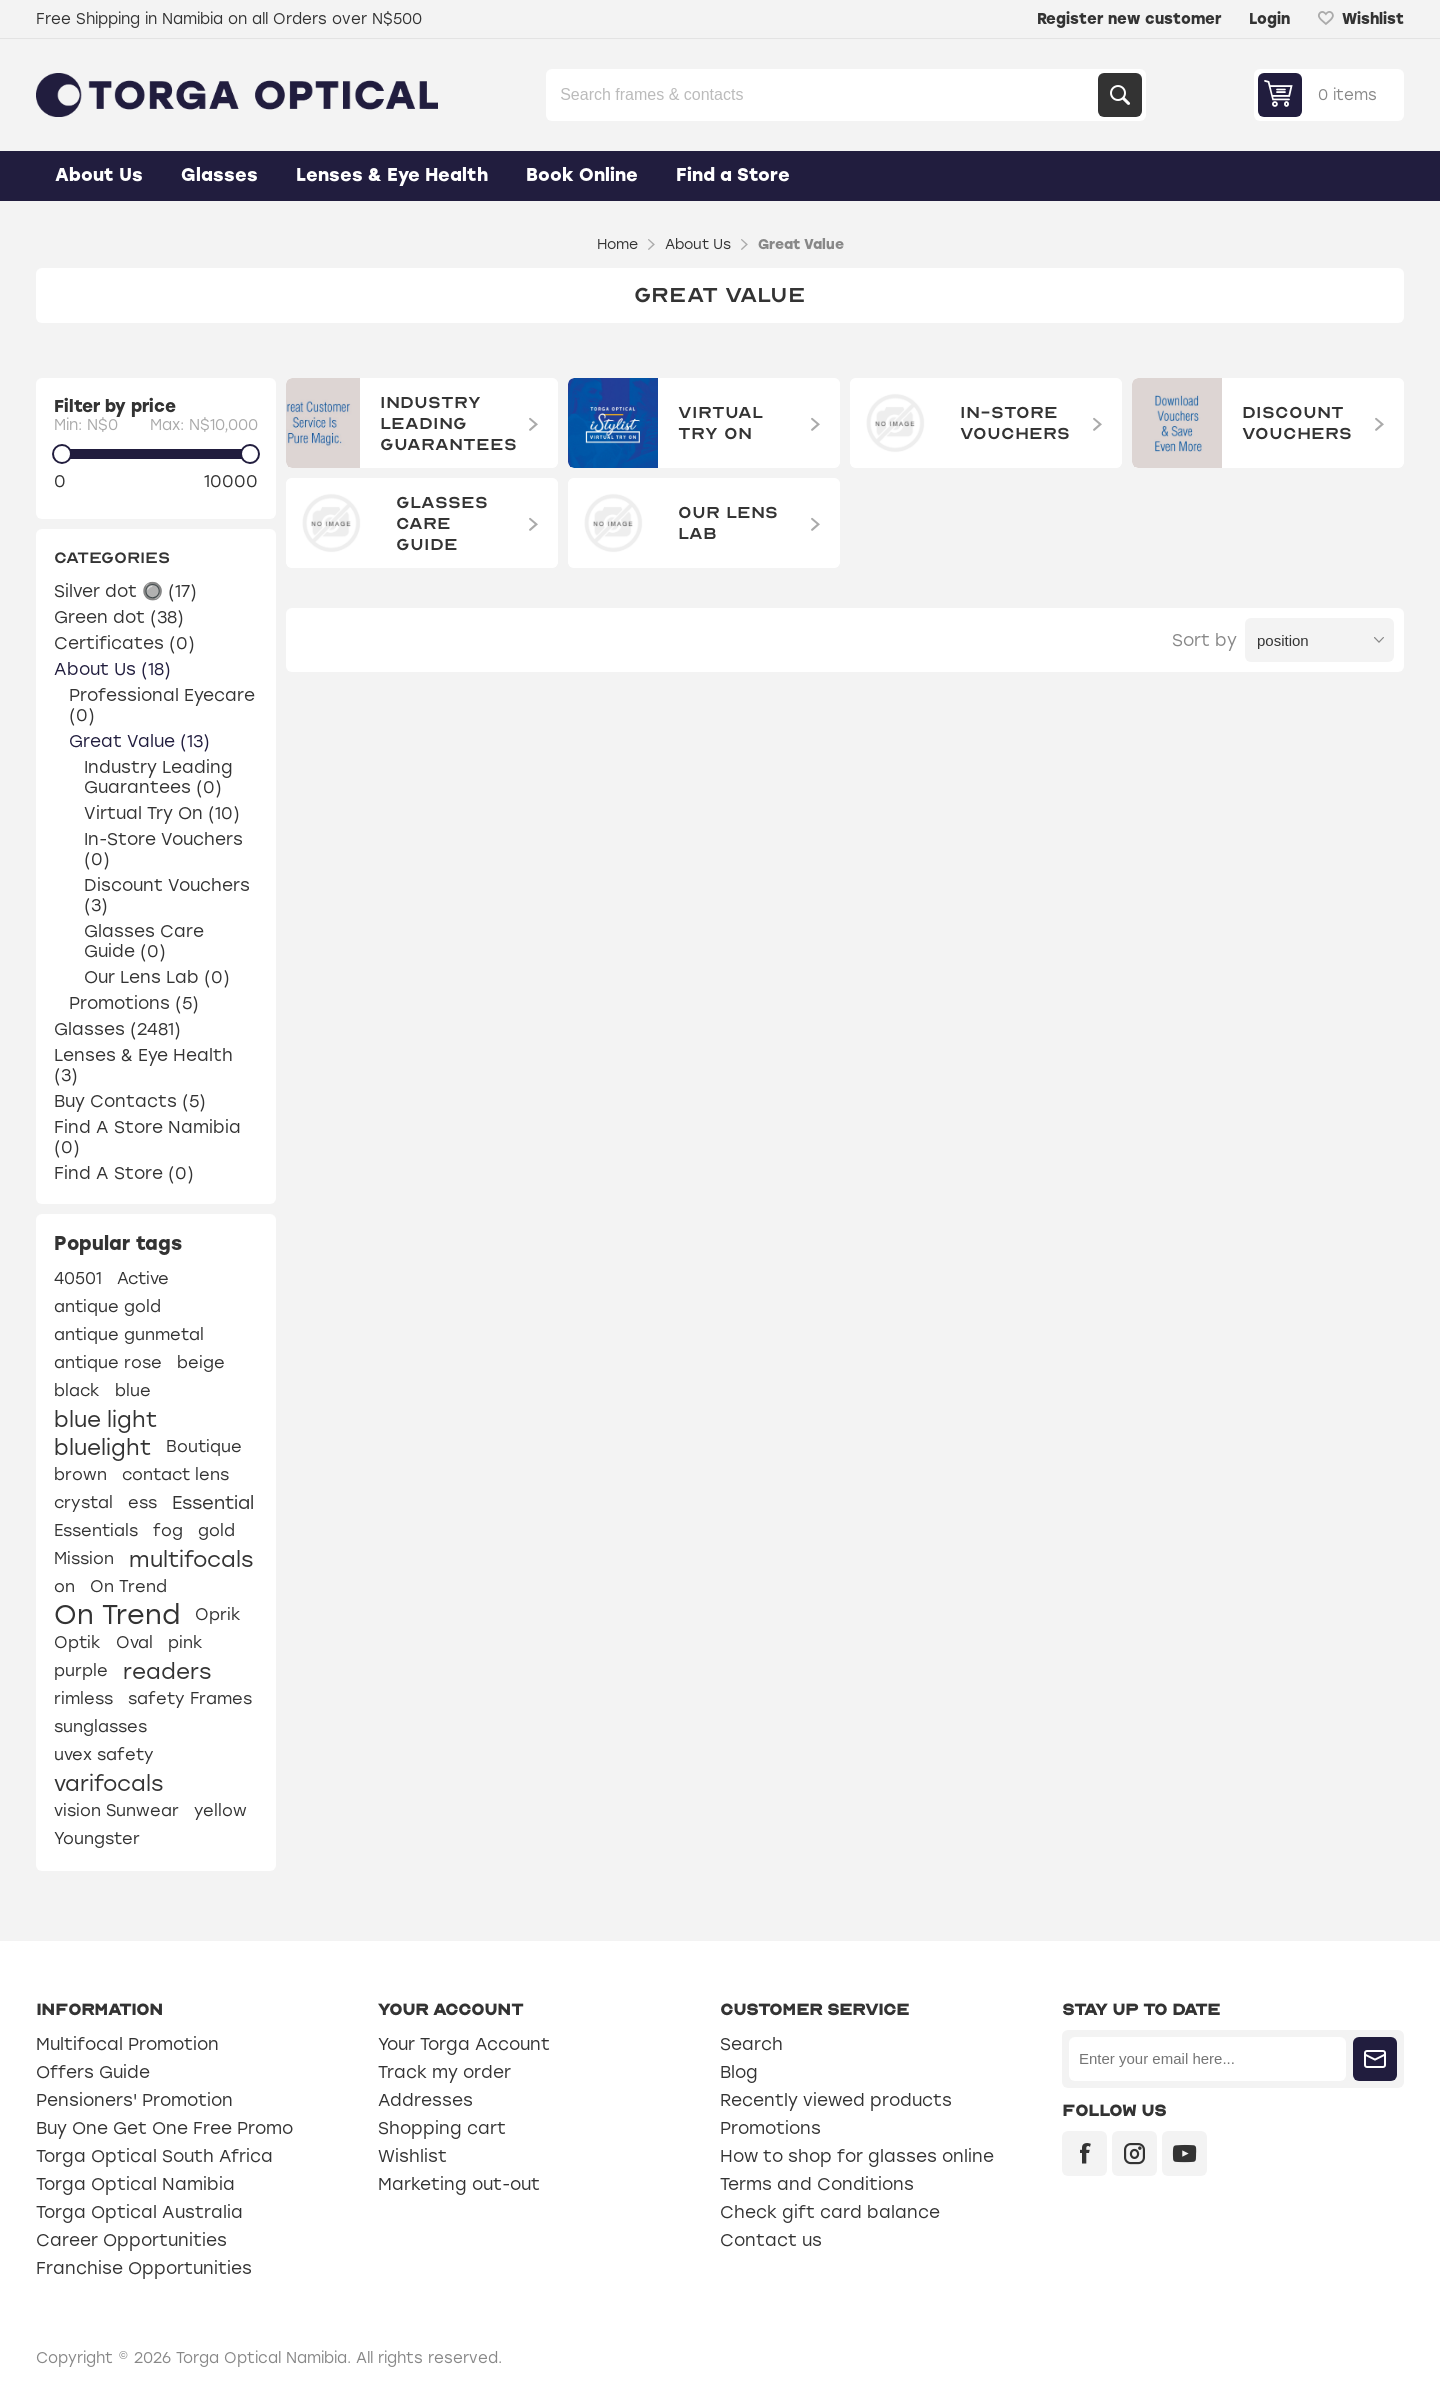 The height and width of the screenshot is (2397, 1440). What do you see at coordinates (77, 1390) in the screenshot?
I see `black` at bounding box center [77, 1390].